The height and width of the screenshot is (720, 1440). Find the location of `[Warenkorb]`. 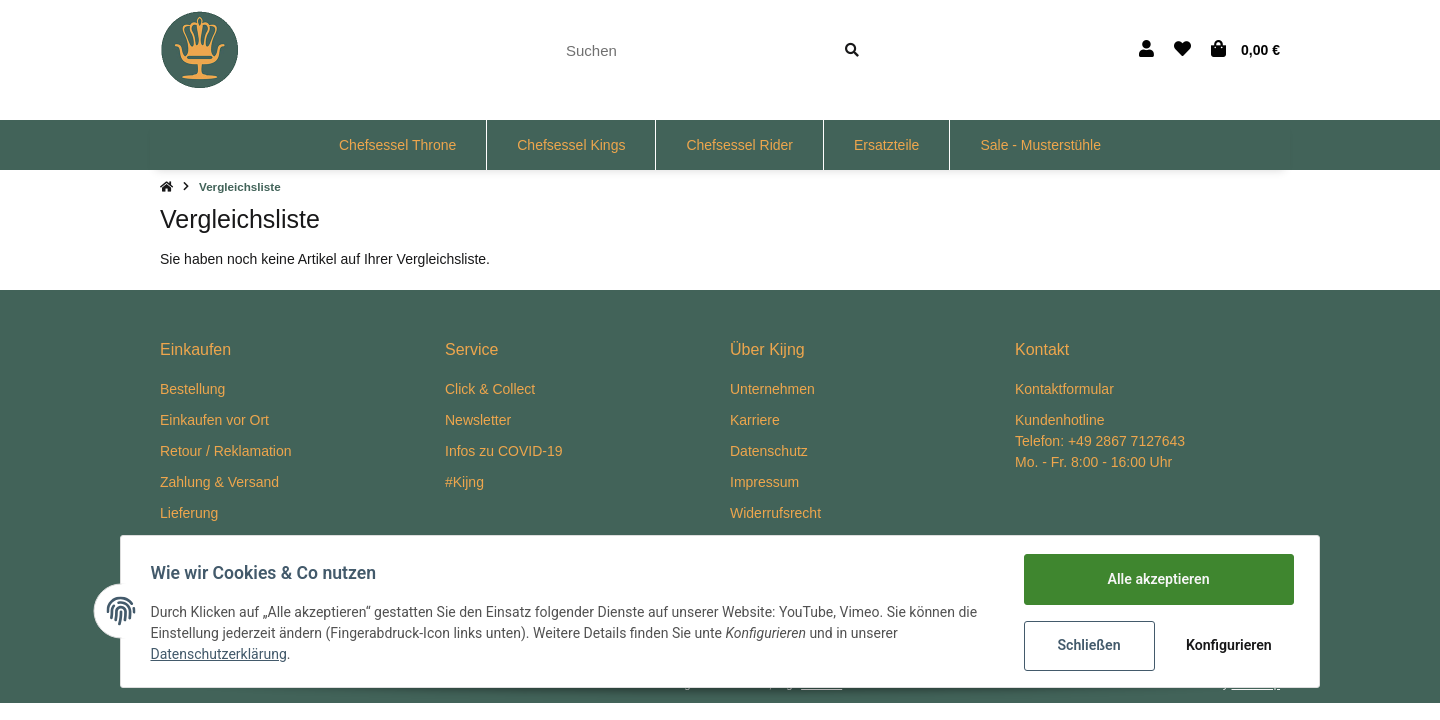

[Warenkorb] is located at coordinates (1245, 50).